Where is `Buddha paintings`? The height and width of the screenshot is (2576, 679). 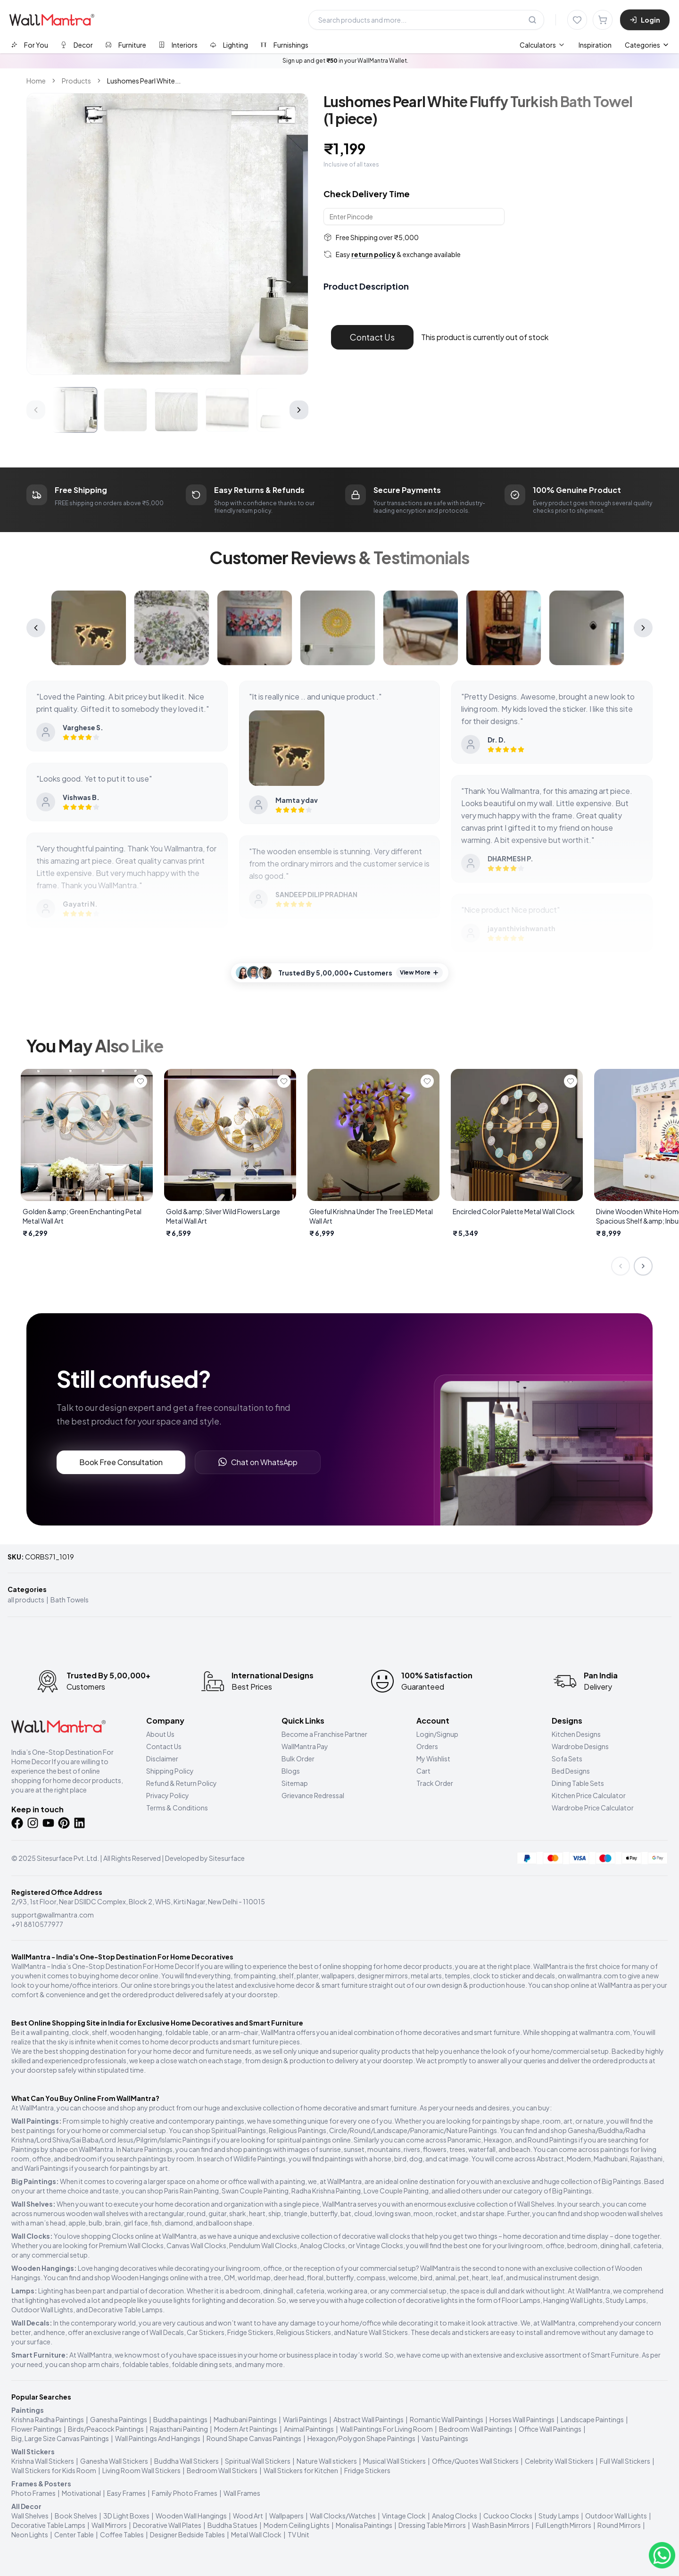 Buddha paintings is located at coordinates (180, 2419).